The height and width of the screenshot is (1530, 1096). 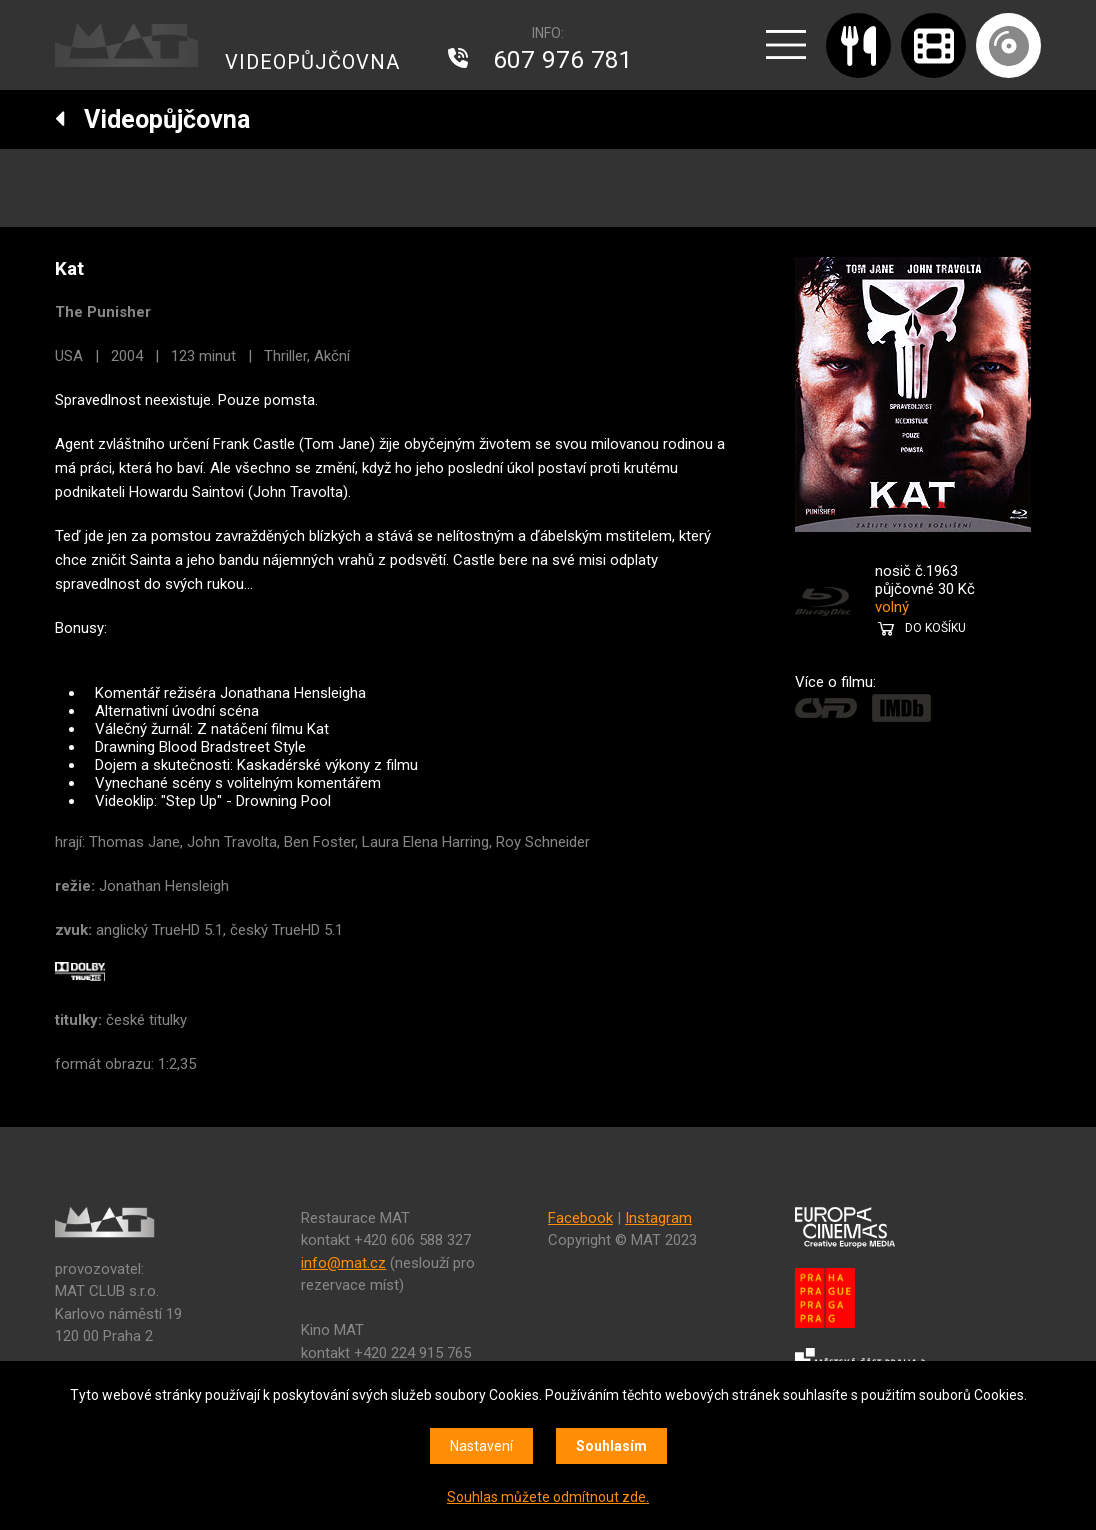 I want to click on DO KOŠÍKU, so click(x=935, y=628).